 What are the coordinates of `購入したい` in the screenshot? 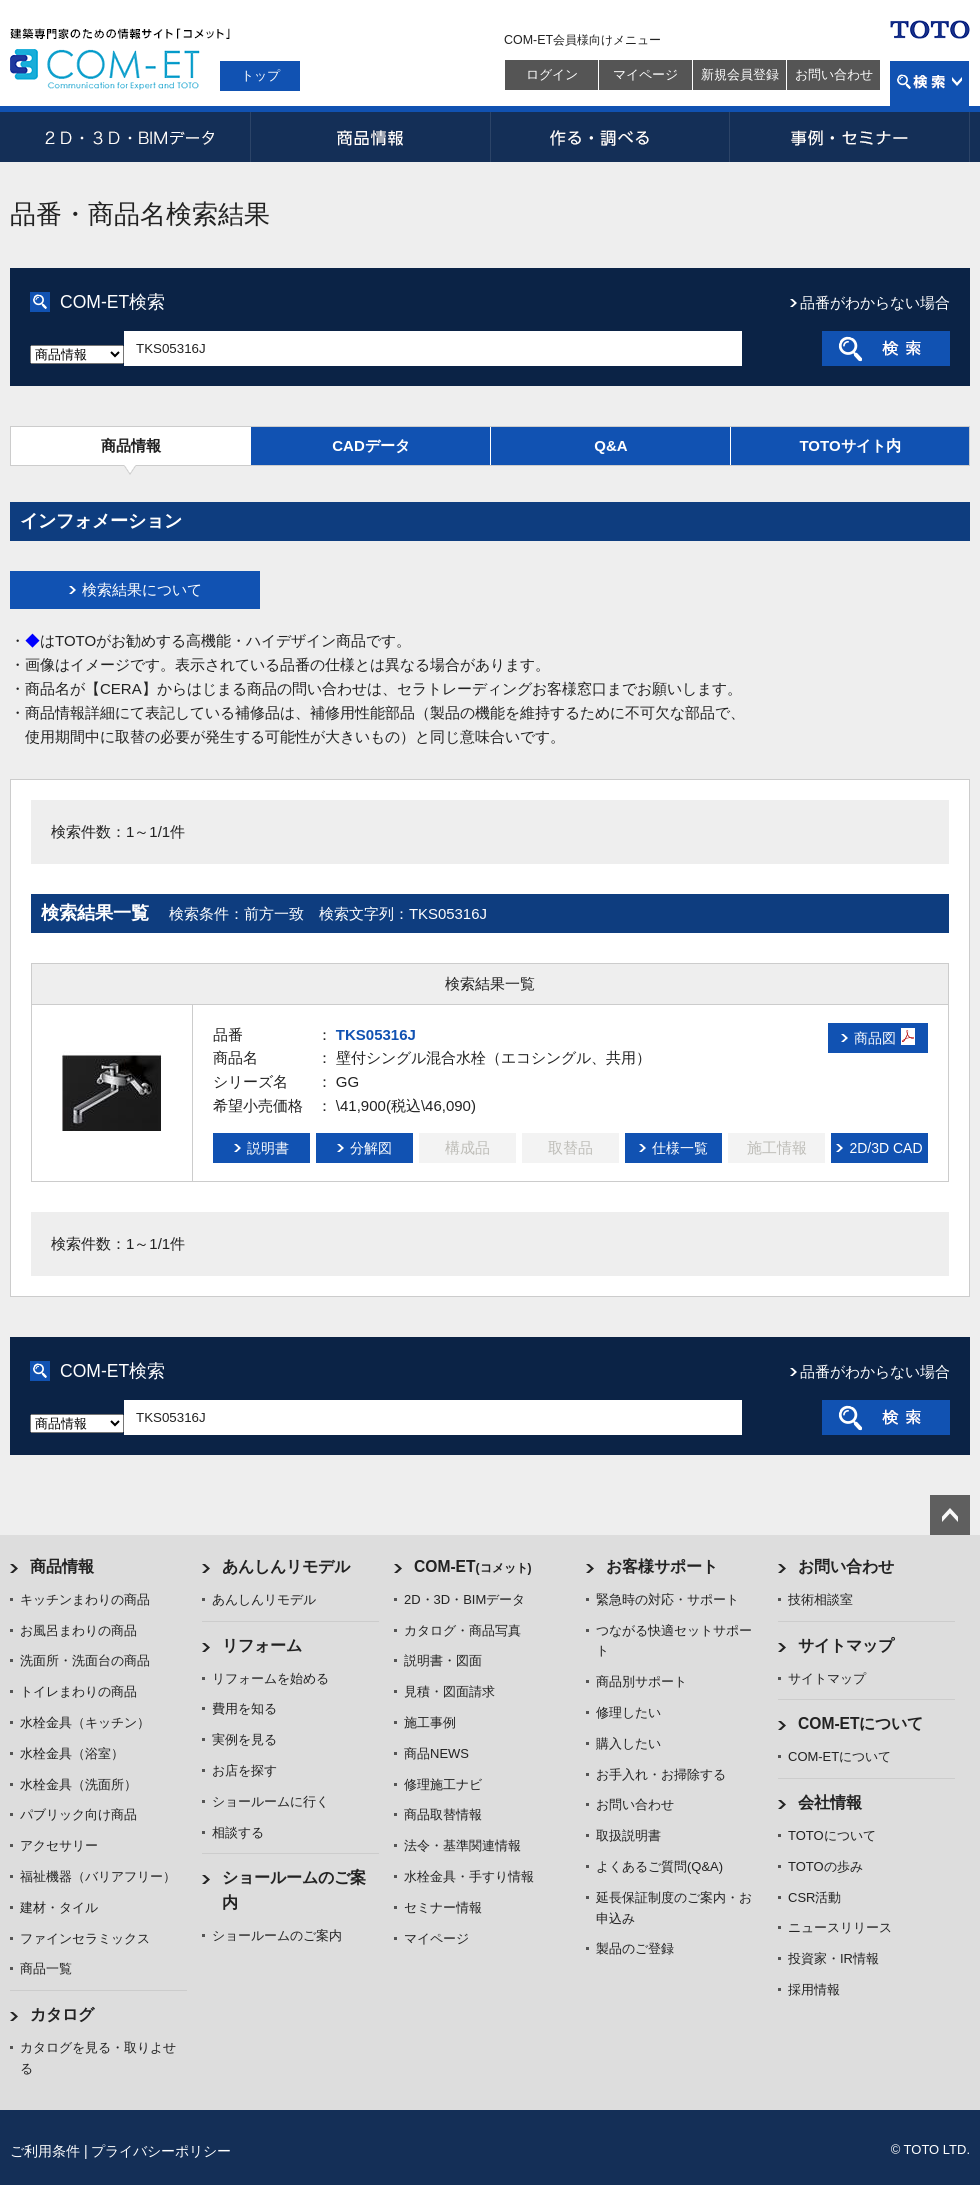 It's located at (628, 1743).